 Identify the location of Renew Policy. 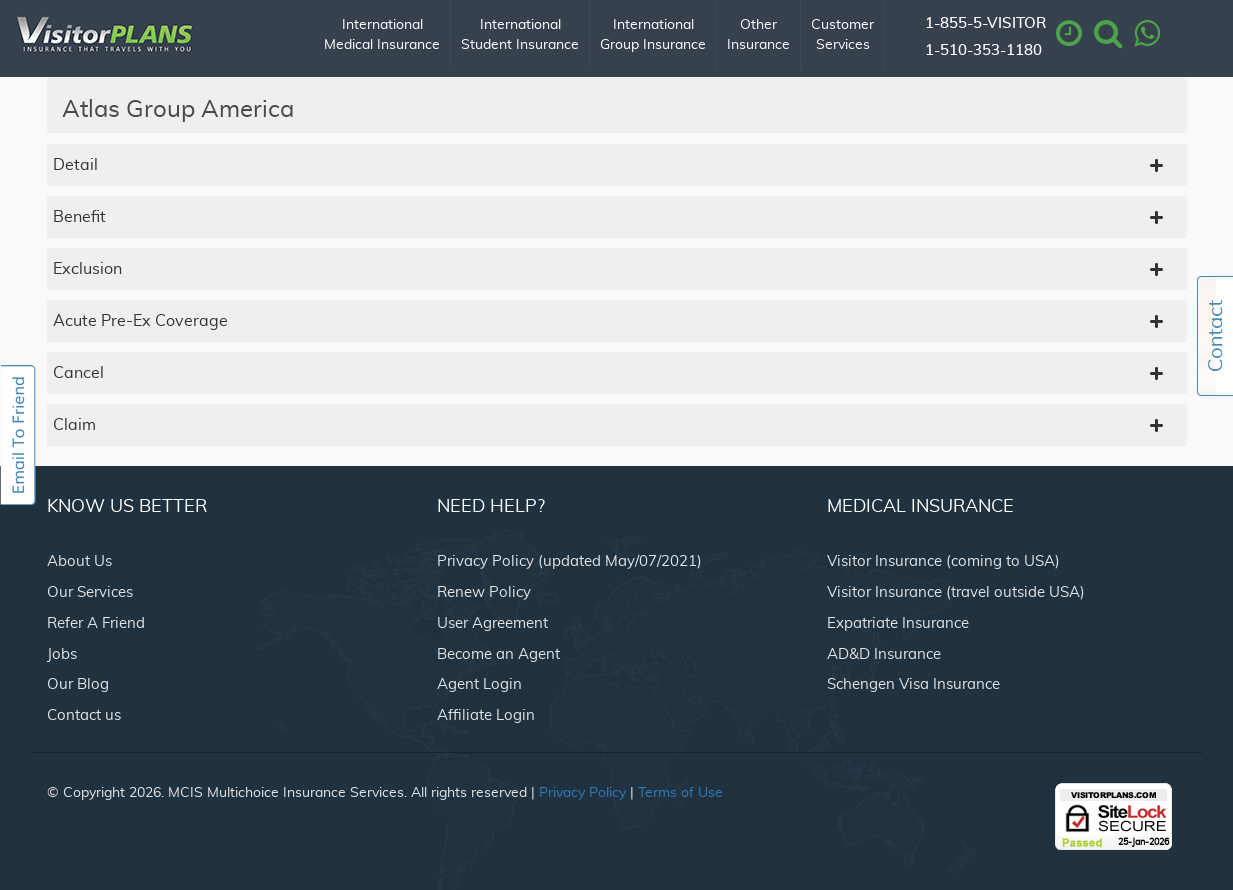
(484, 592).